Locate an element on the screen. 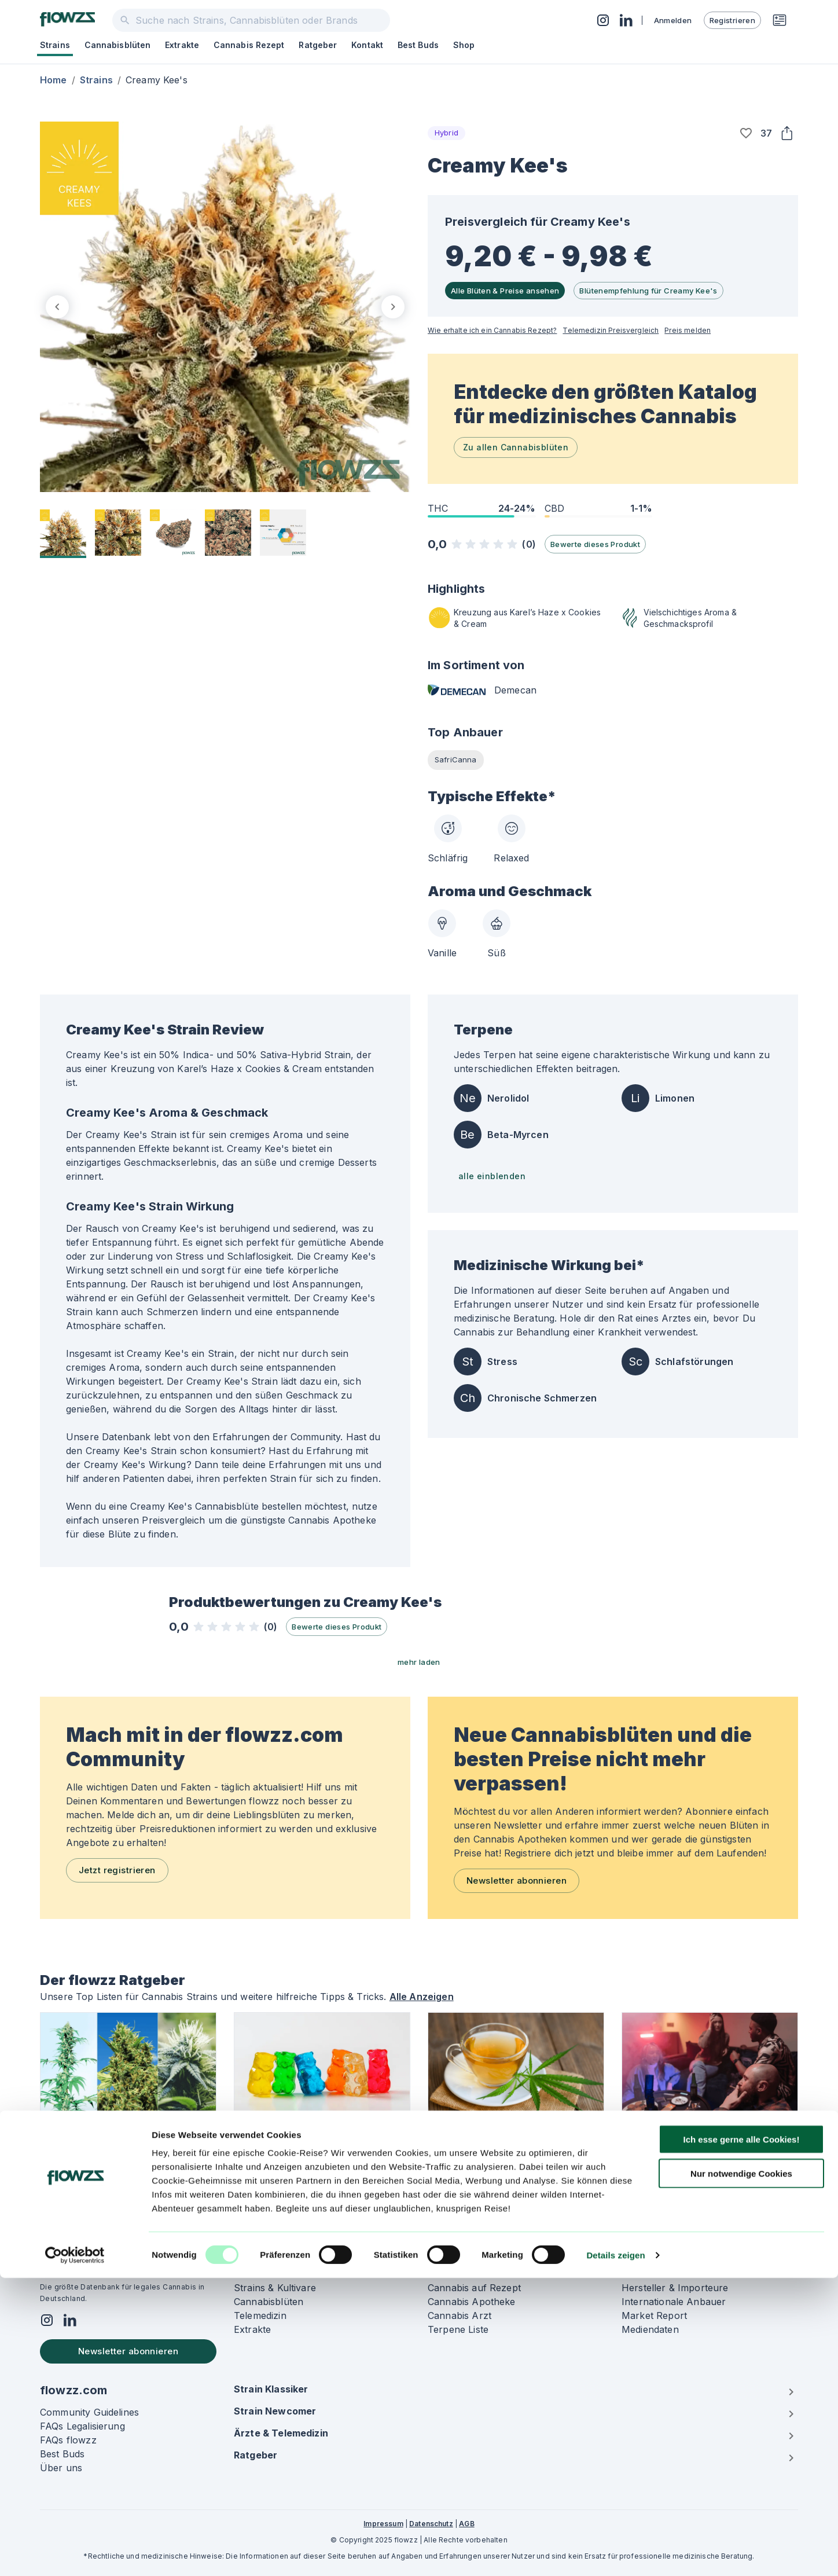 The image size is (838, 2576). Cannabis Apotheke is located at coordinates (472, 2301).